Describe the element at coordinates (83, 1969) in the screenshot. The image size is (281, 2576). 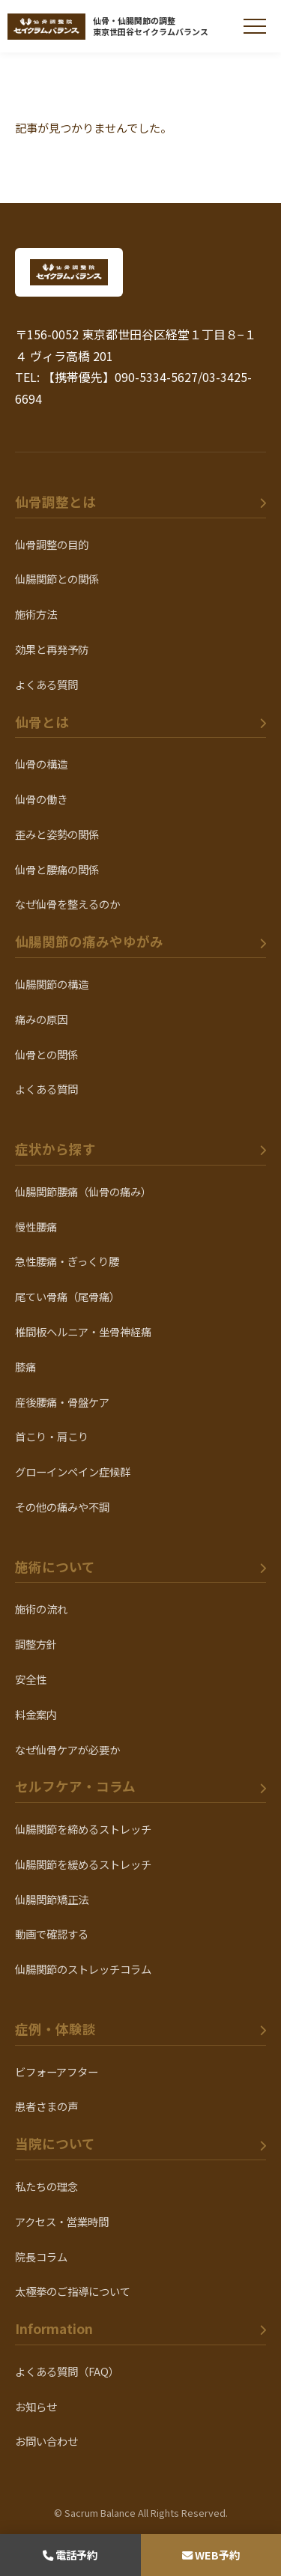
I see `仙腸関節のストレッチコラム` at that location.